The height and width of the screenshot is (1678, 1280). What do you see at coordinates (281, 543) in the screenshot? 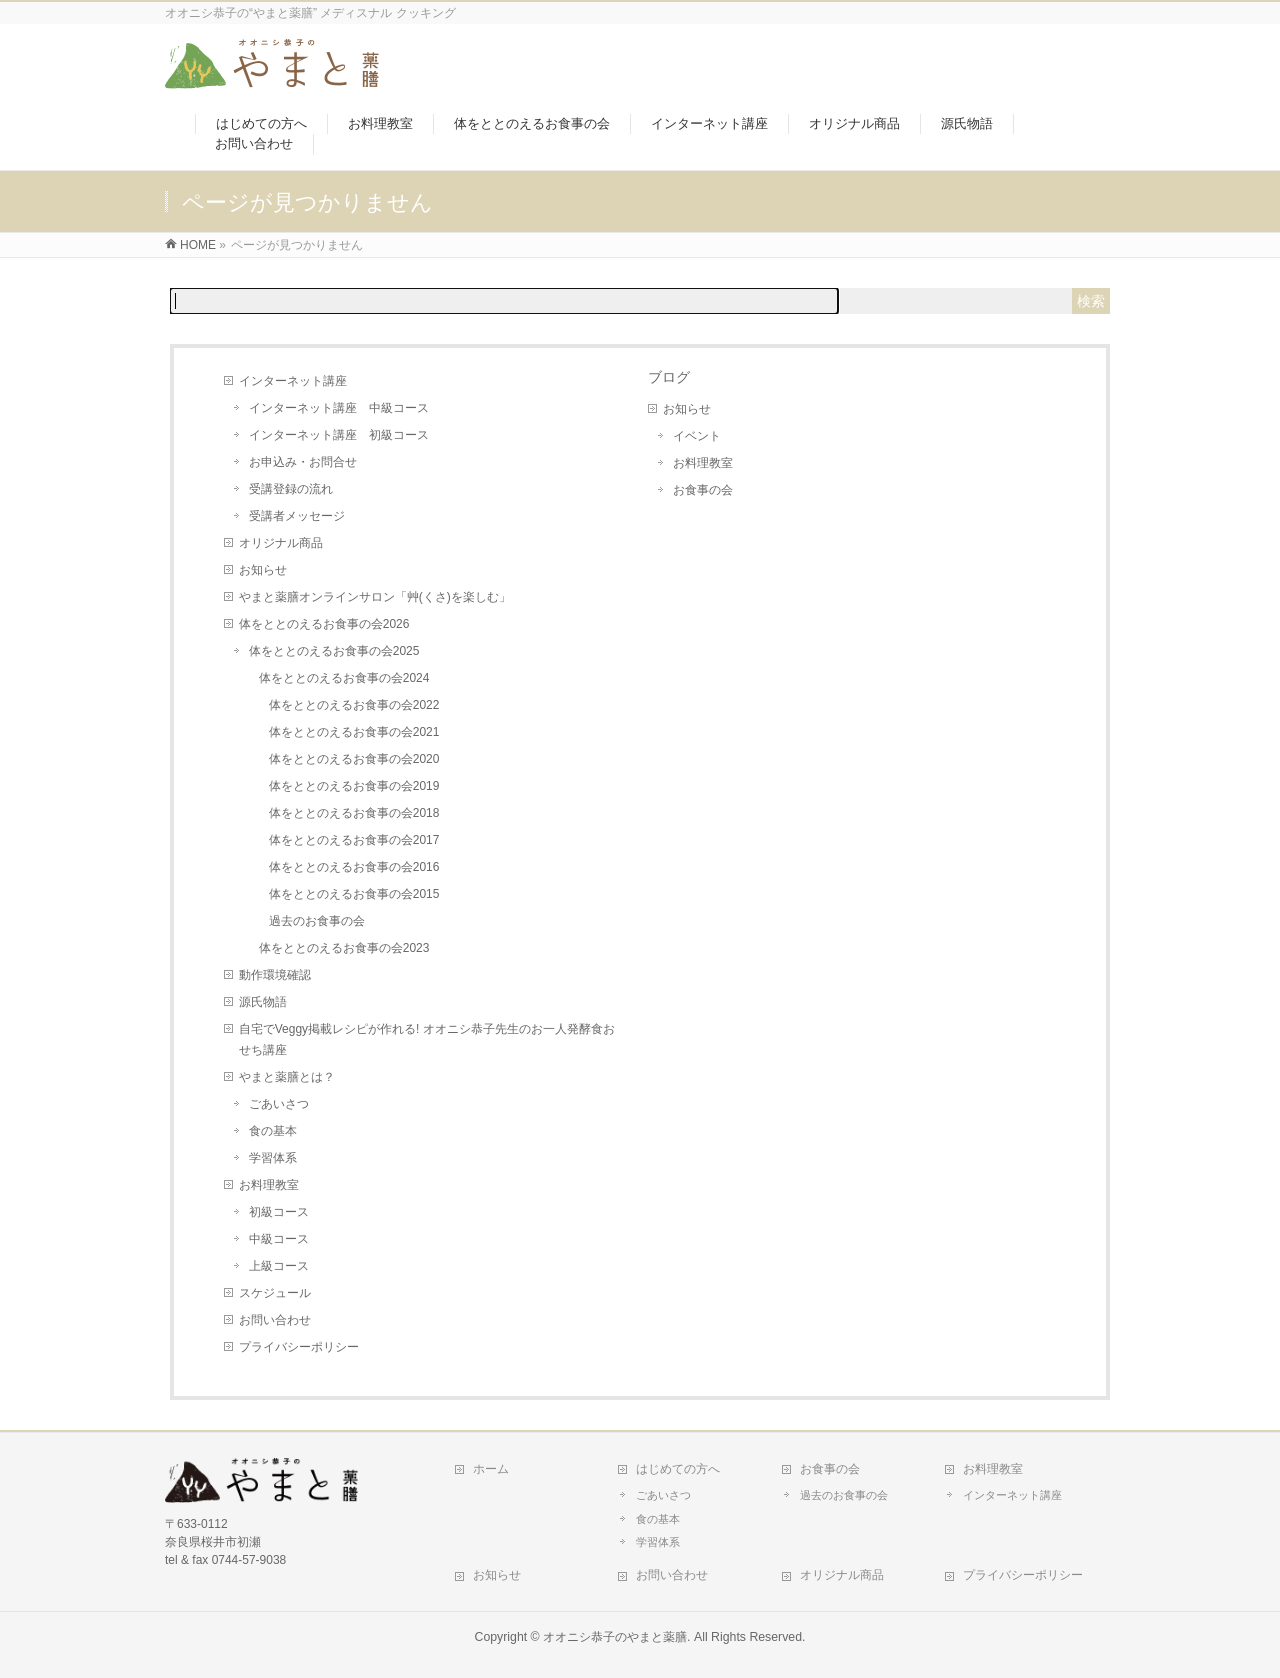
I see `オリジナル商品` at bounding box center [281, 543].